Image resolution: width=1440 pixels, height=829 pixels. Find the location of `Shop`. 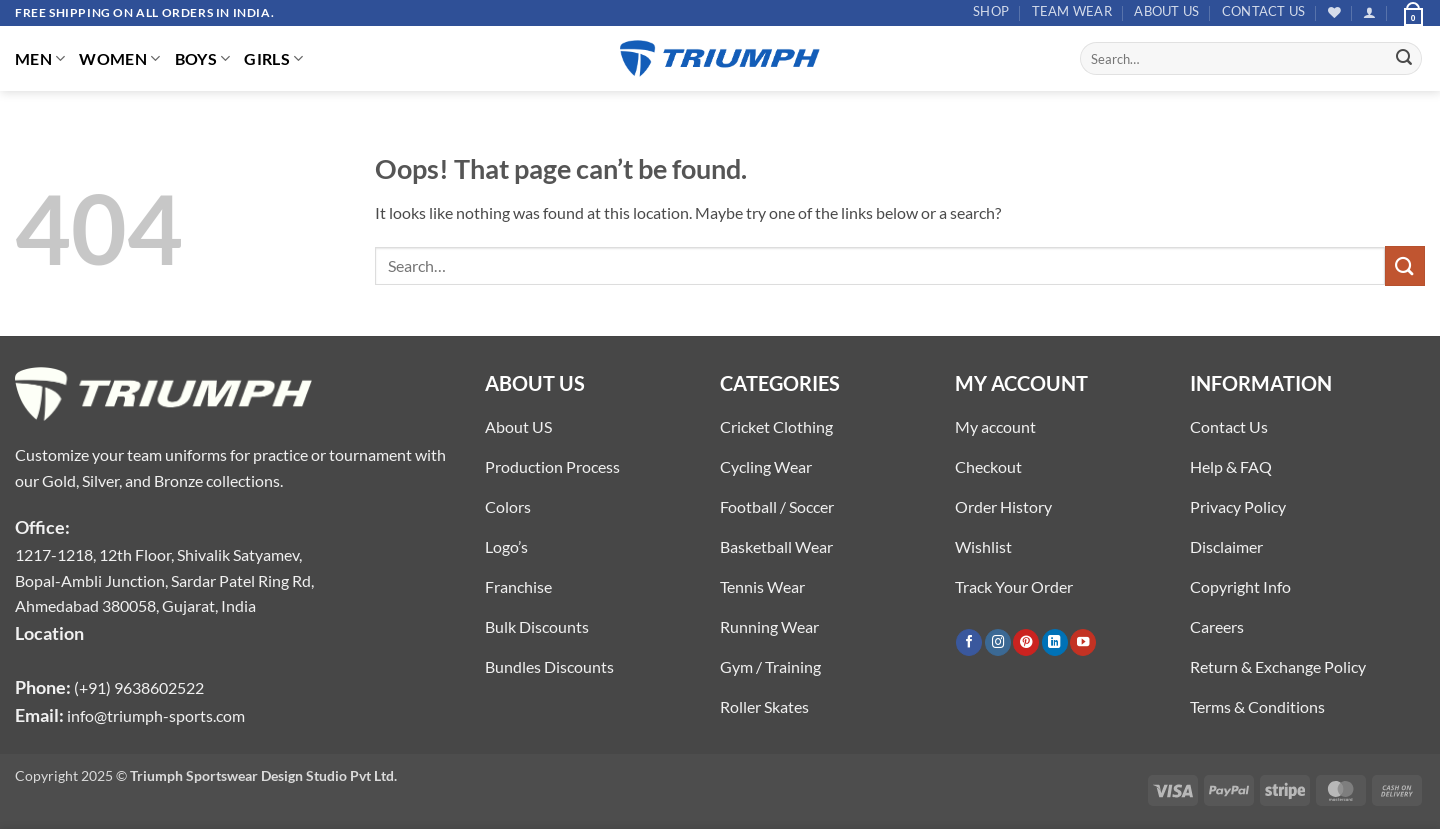

Shop is located at coordinates (991, 11).